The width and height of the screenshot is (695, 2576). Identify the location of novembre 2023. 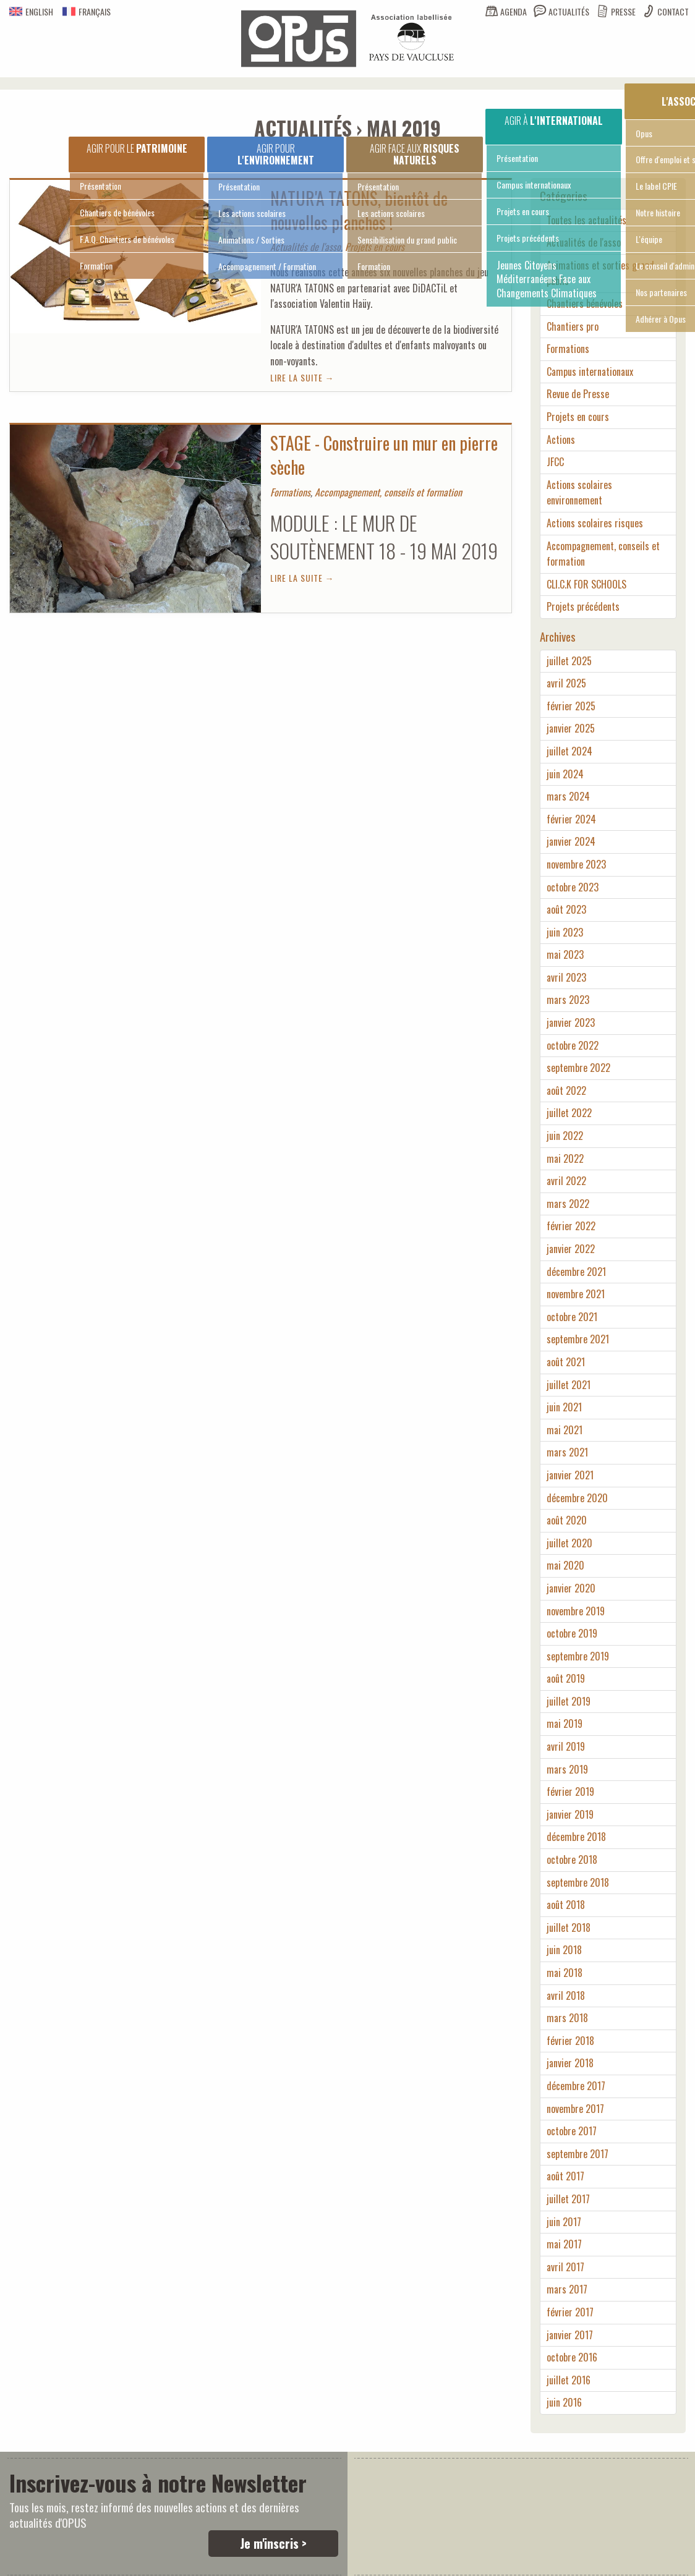
(576, 864).